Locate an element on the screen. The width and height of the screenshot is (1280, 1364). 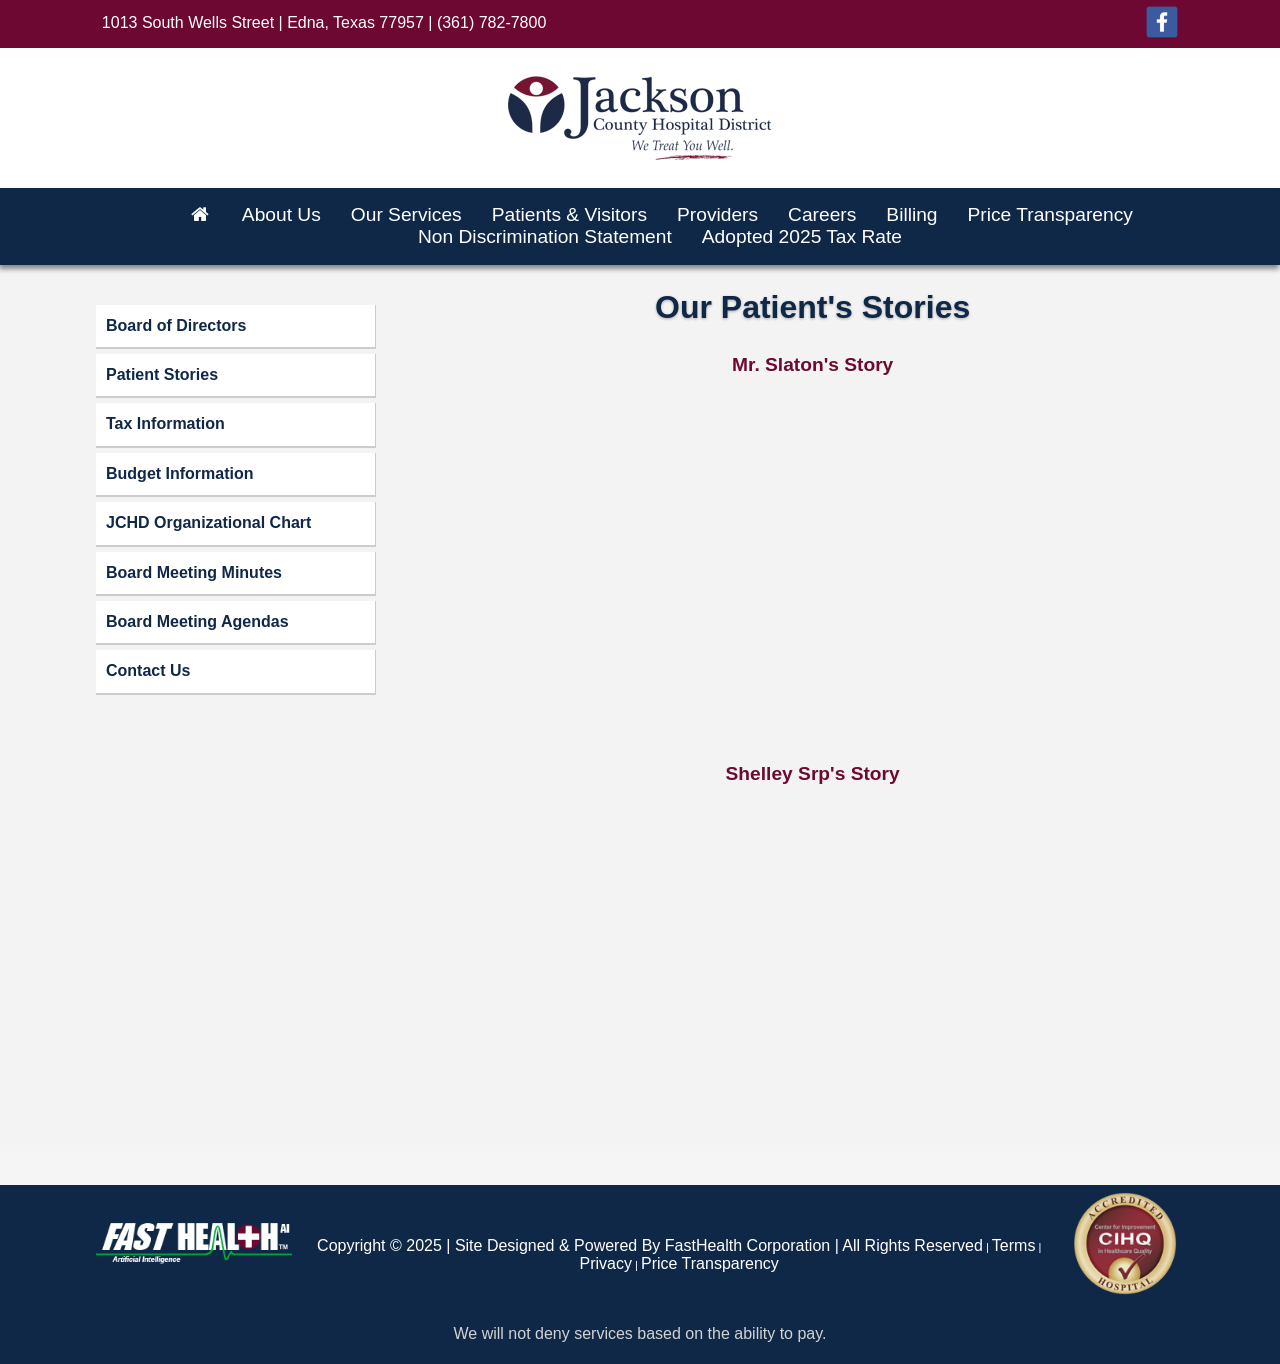
Terms is located at coordinates (1014, 1245).